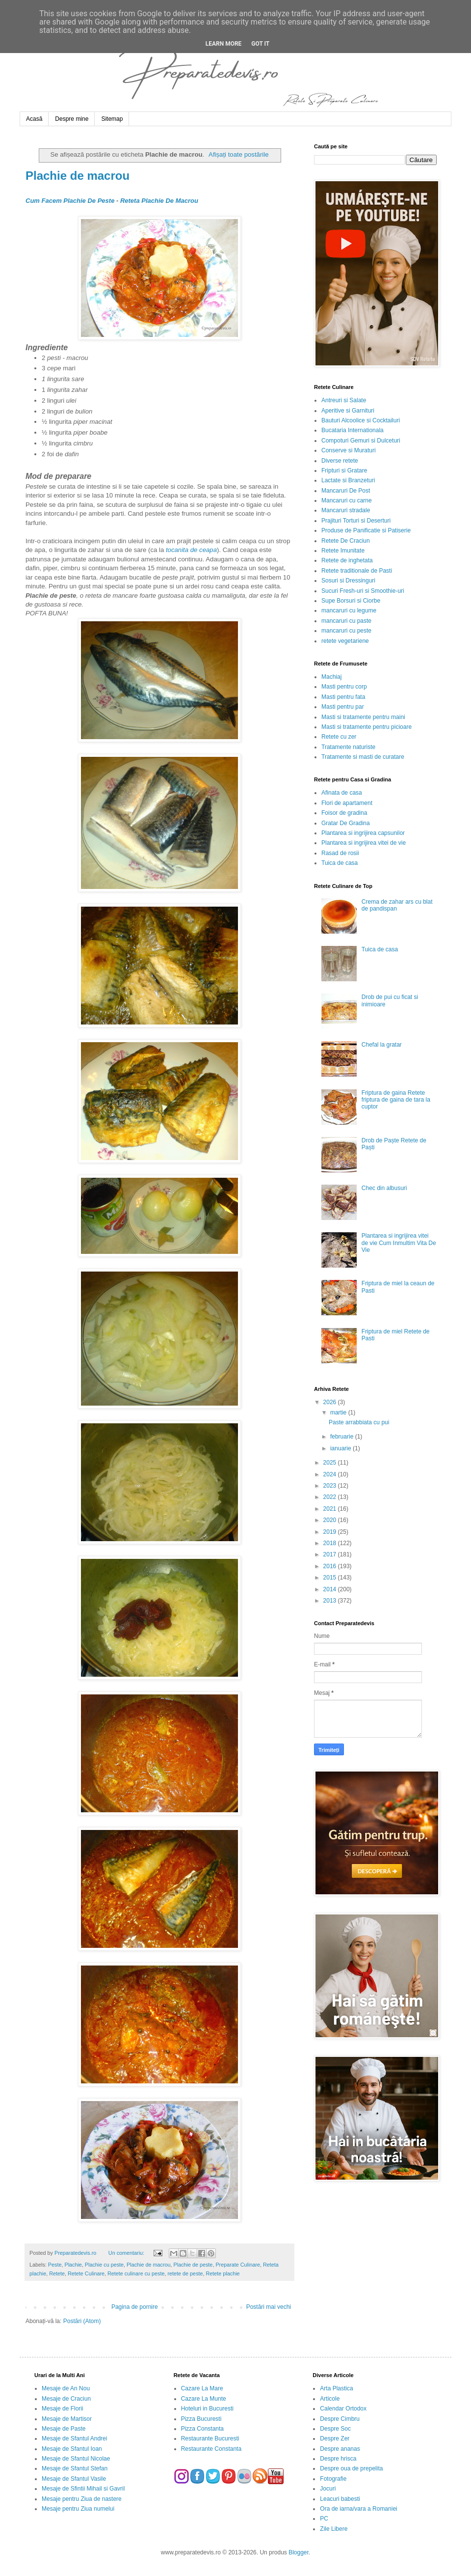  Describe the element at coordinates (346, 620) in the screenshot. I see `mancaruri cu paste` at that location.